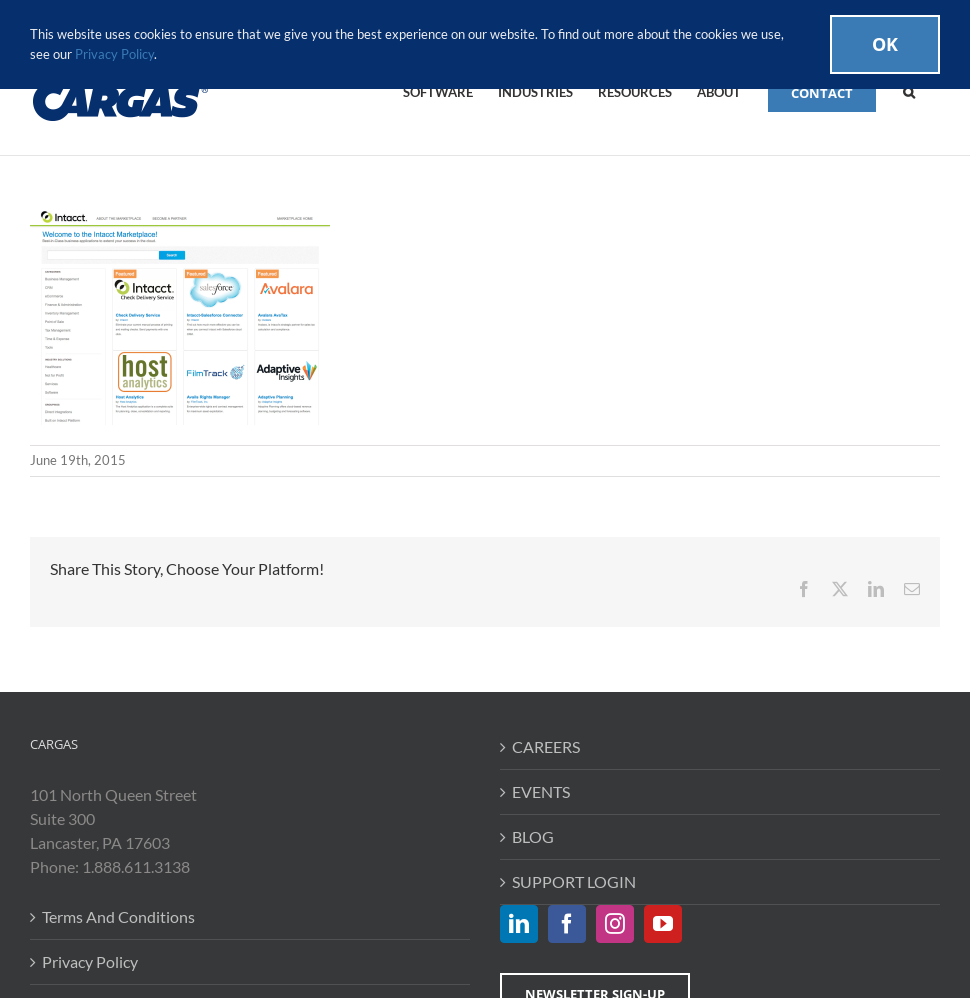 The image size is (970, 998). What do you see at coordinates (546, 746) in the screenshot?
I see `CAREERS` at bounding box center [546, 746].